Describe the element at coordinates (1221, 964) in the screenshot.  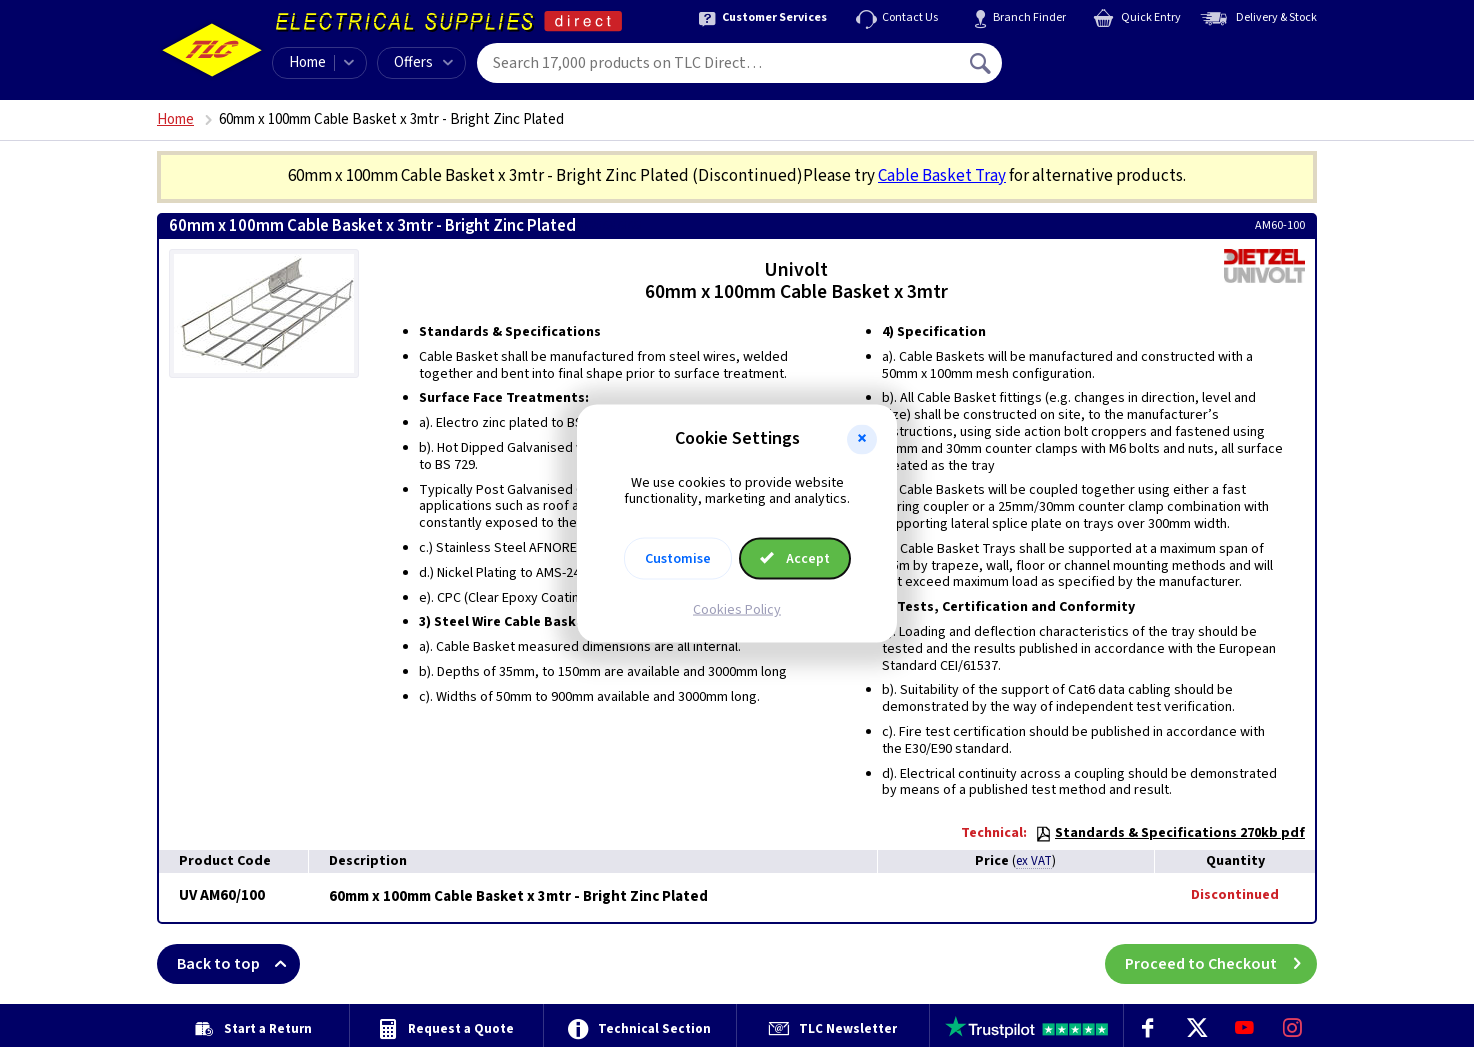
I see `Proceed to Checkout` at that location.